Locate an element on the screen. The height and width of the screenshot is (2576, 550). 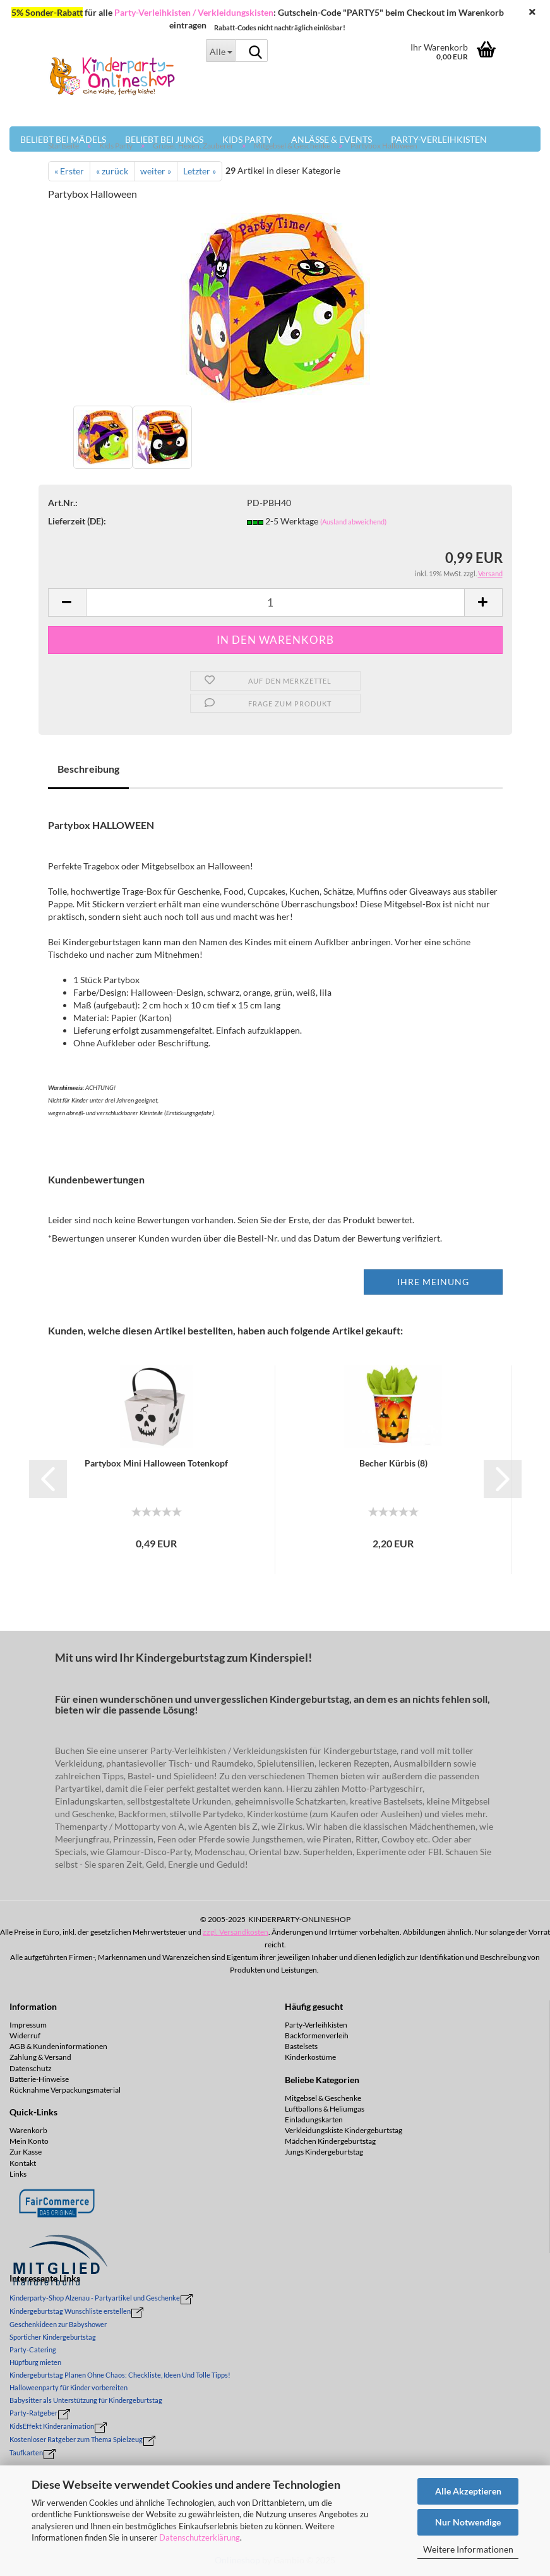
(Ausland abweichend) is located at coordinates (353, 521).